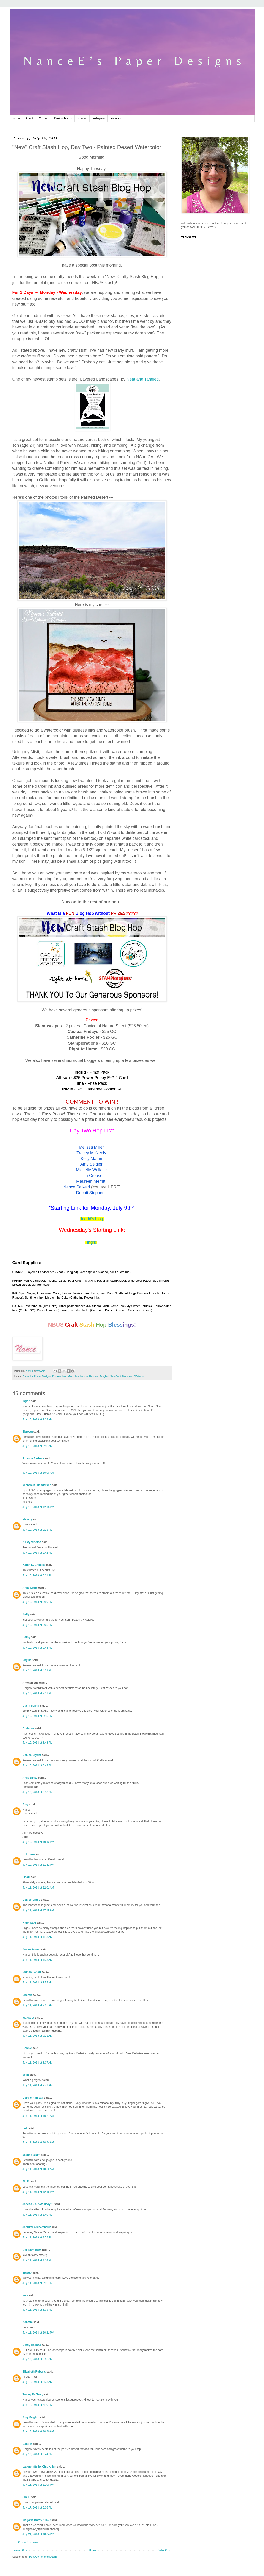 The image size is (264, 2576). Describe the element at coordinates (38, 1765) in the screenshot. I see `July 10, 2018 at 9:44 PM` at that location.